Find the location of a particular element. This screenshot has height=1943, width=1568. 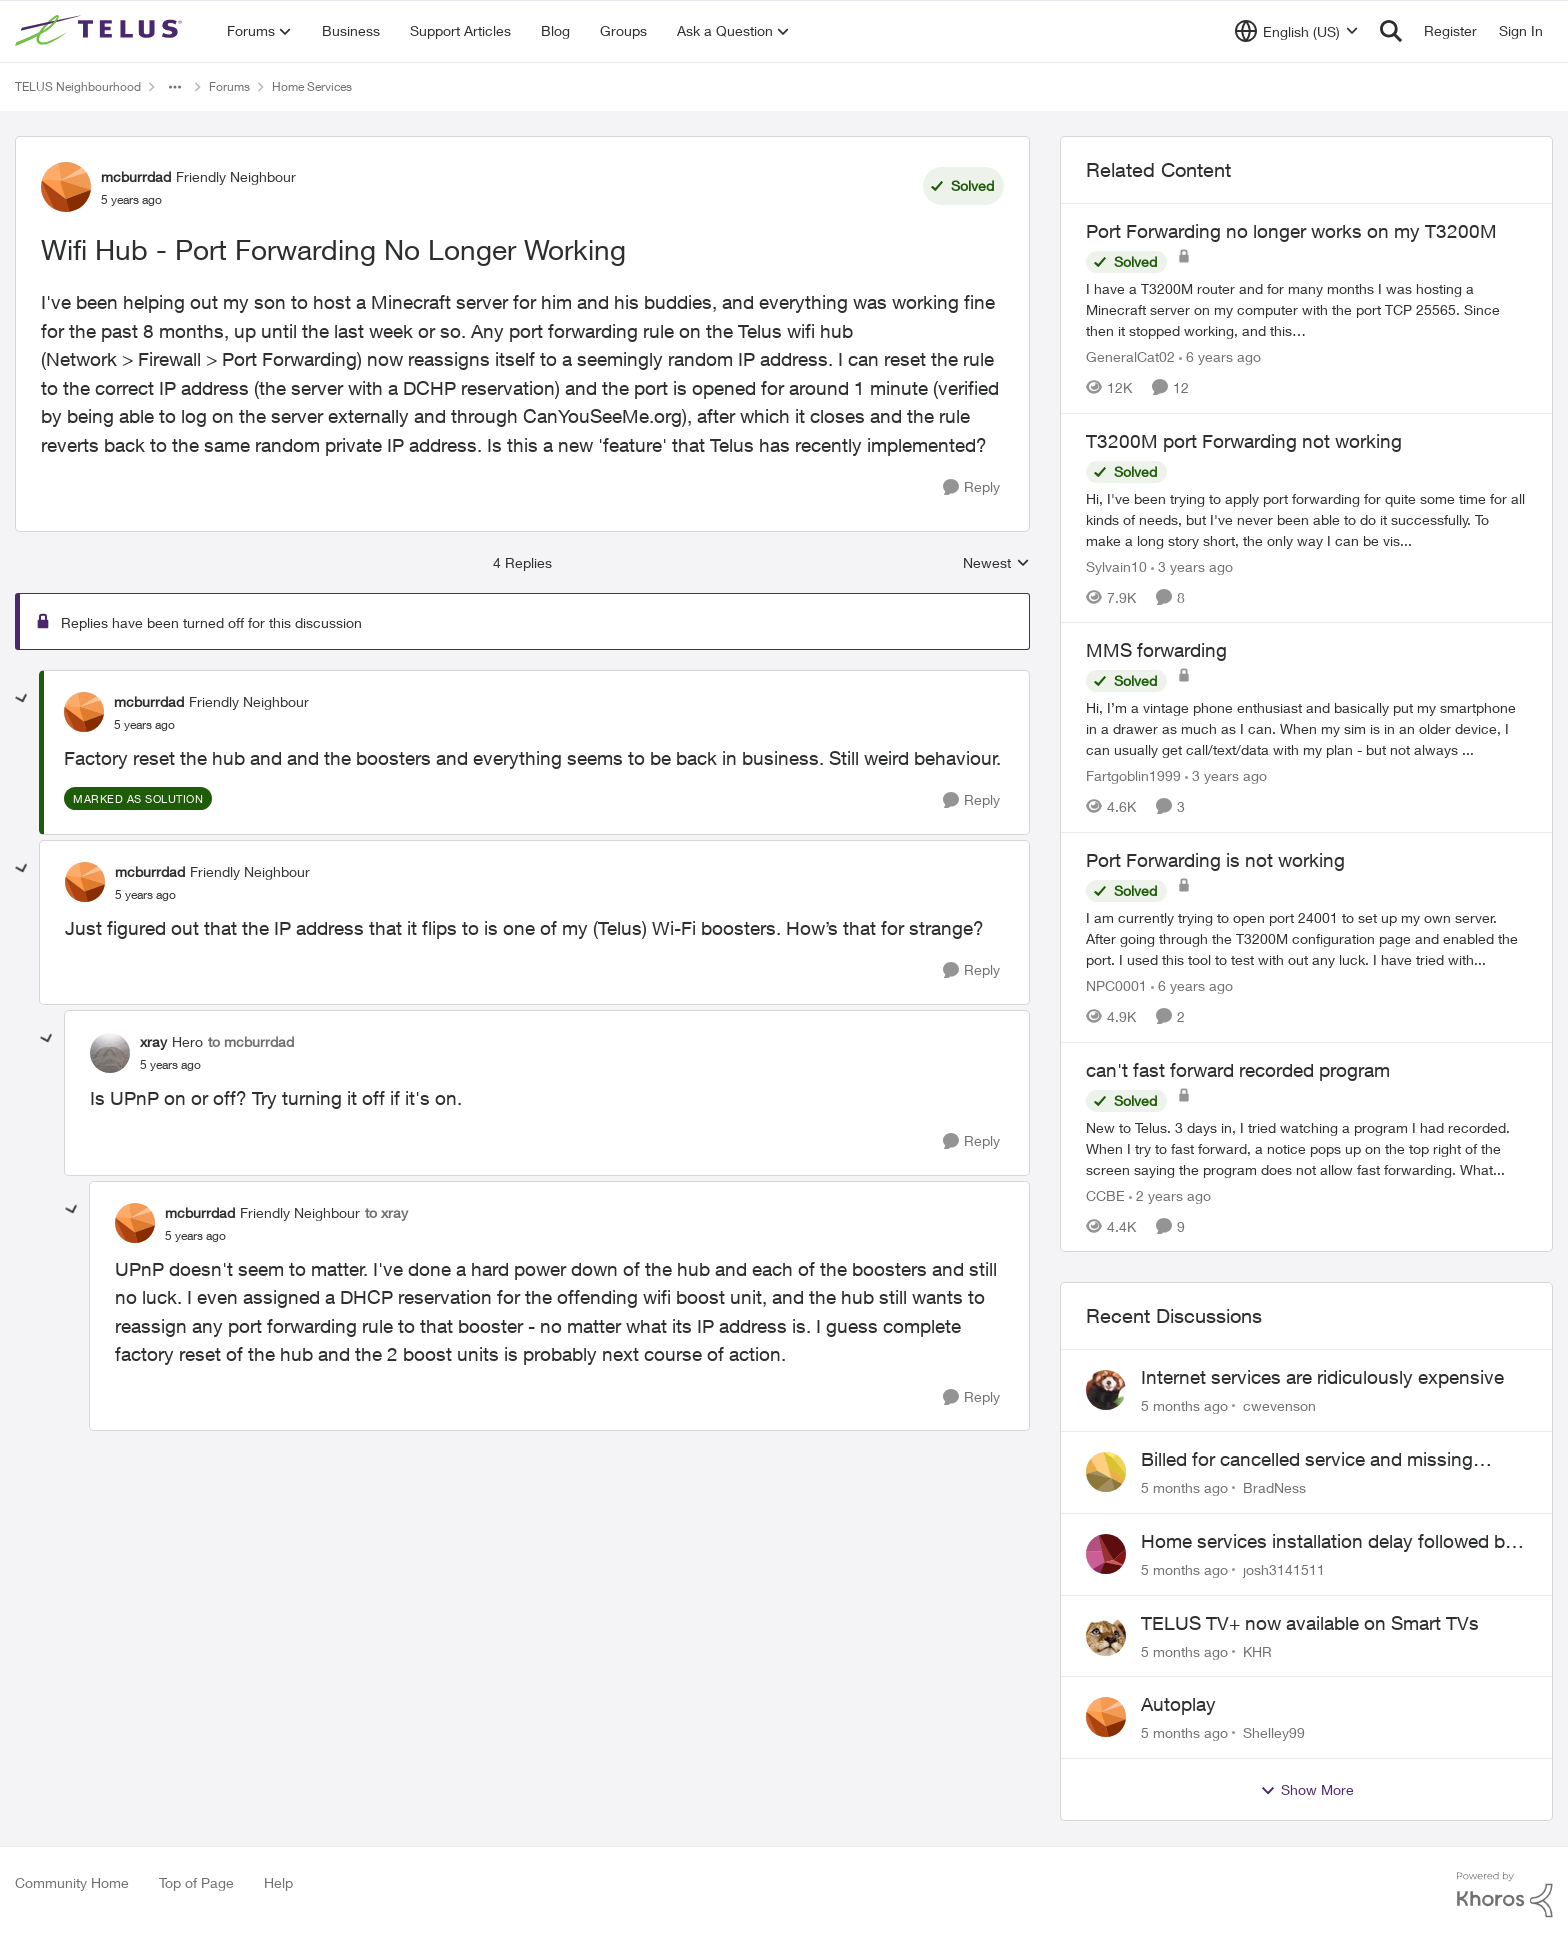

[View Profile: KHR] is located at coordinates (1106, 1636).